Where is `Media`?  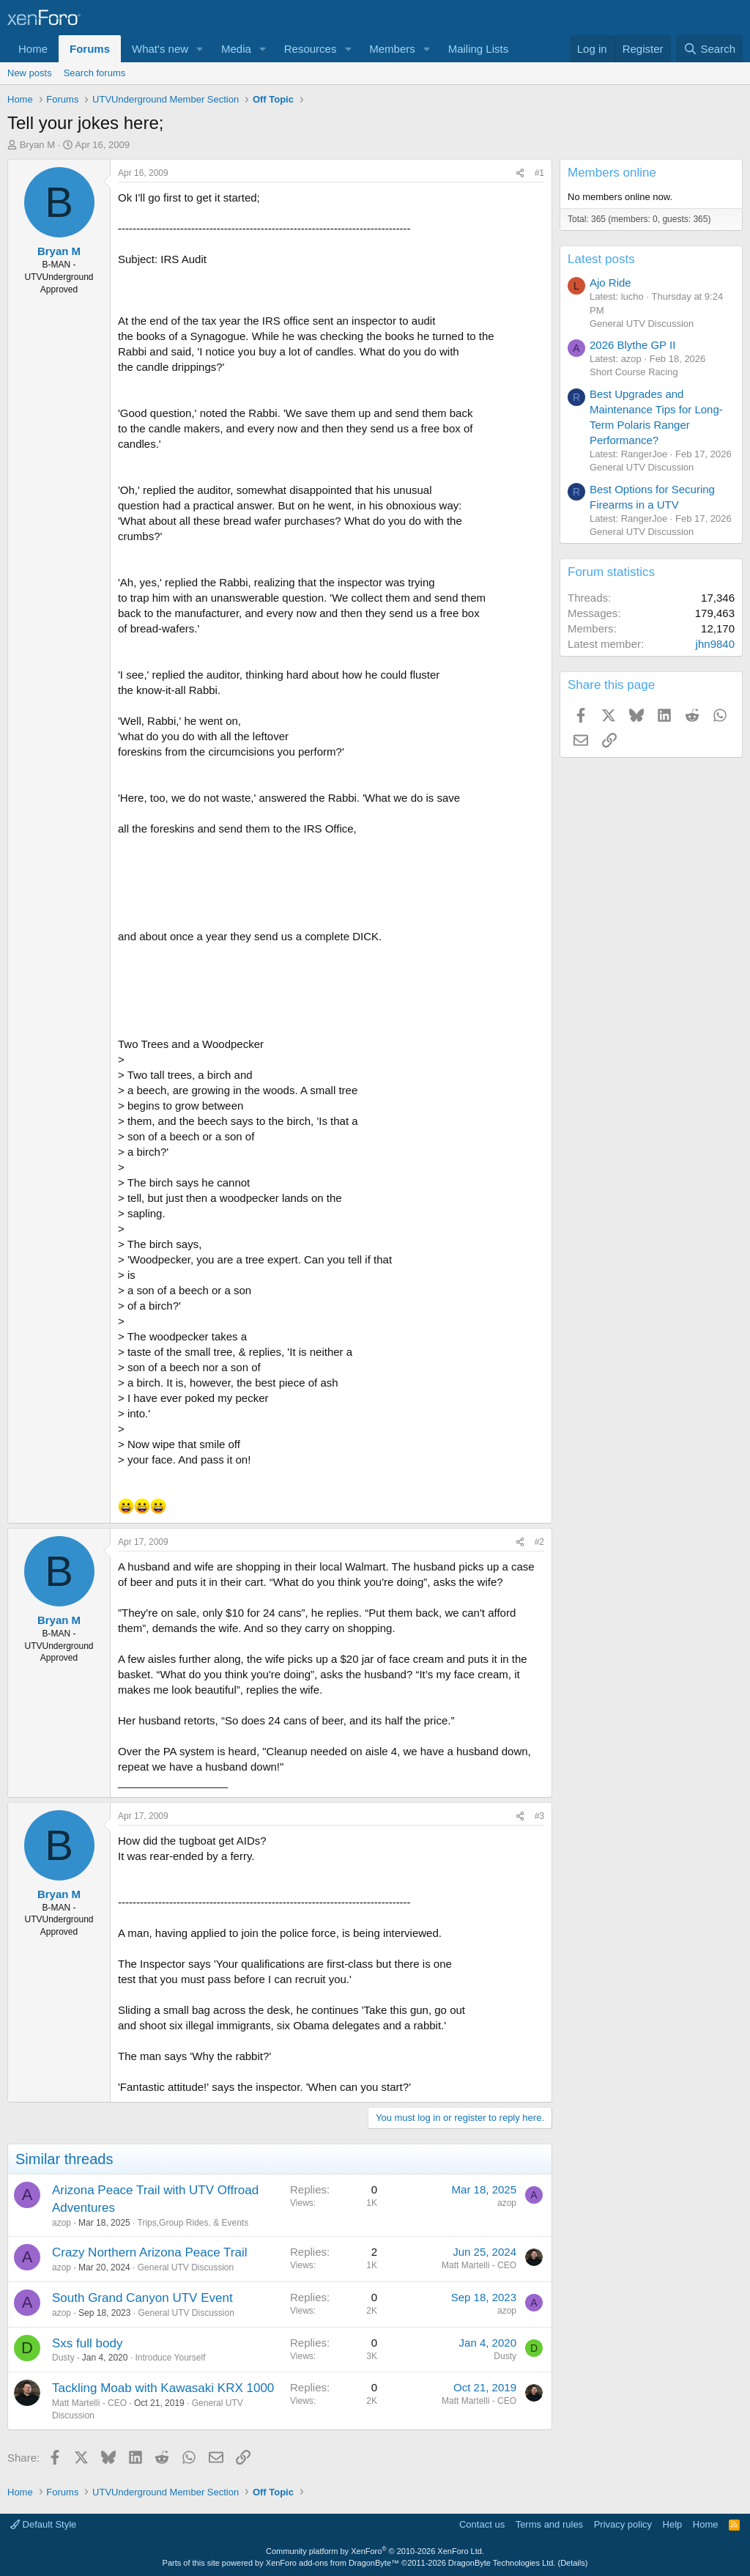
Media is located at coordinates (236, 49).